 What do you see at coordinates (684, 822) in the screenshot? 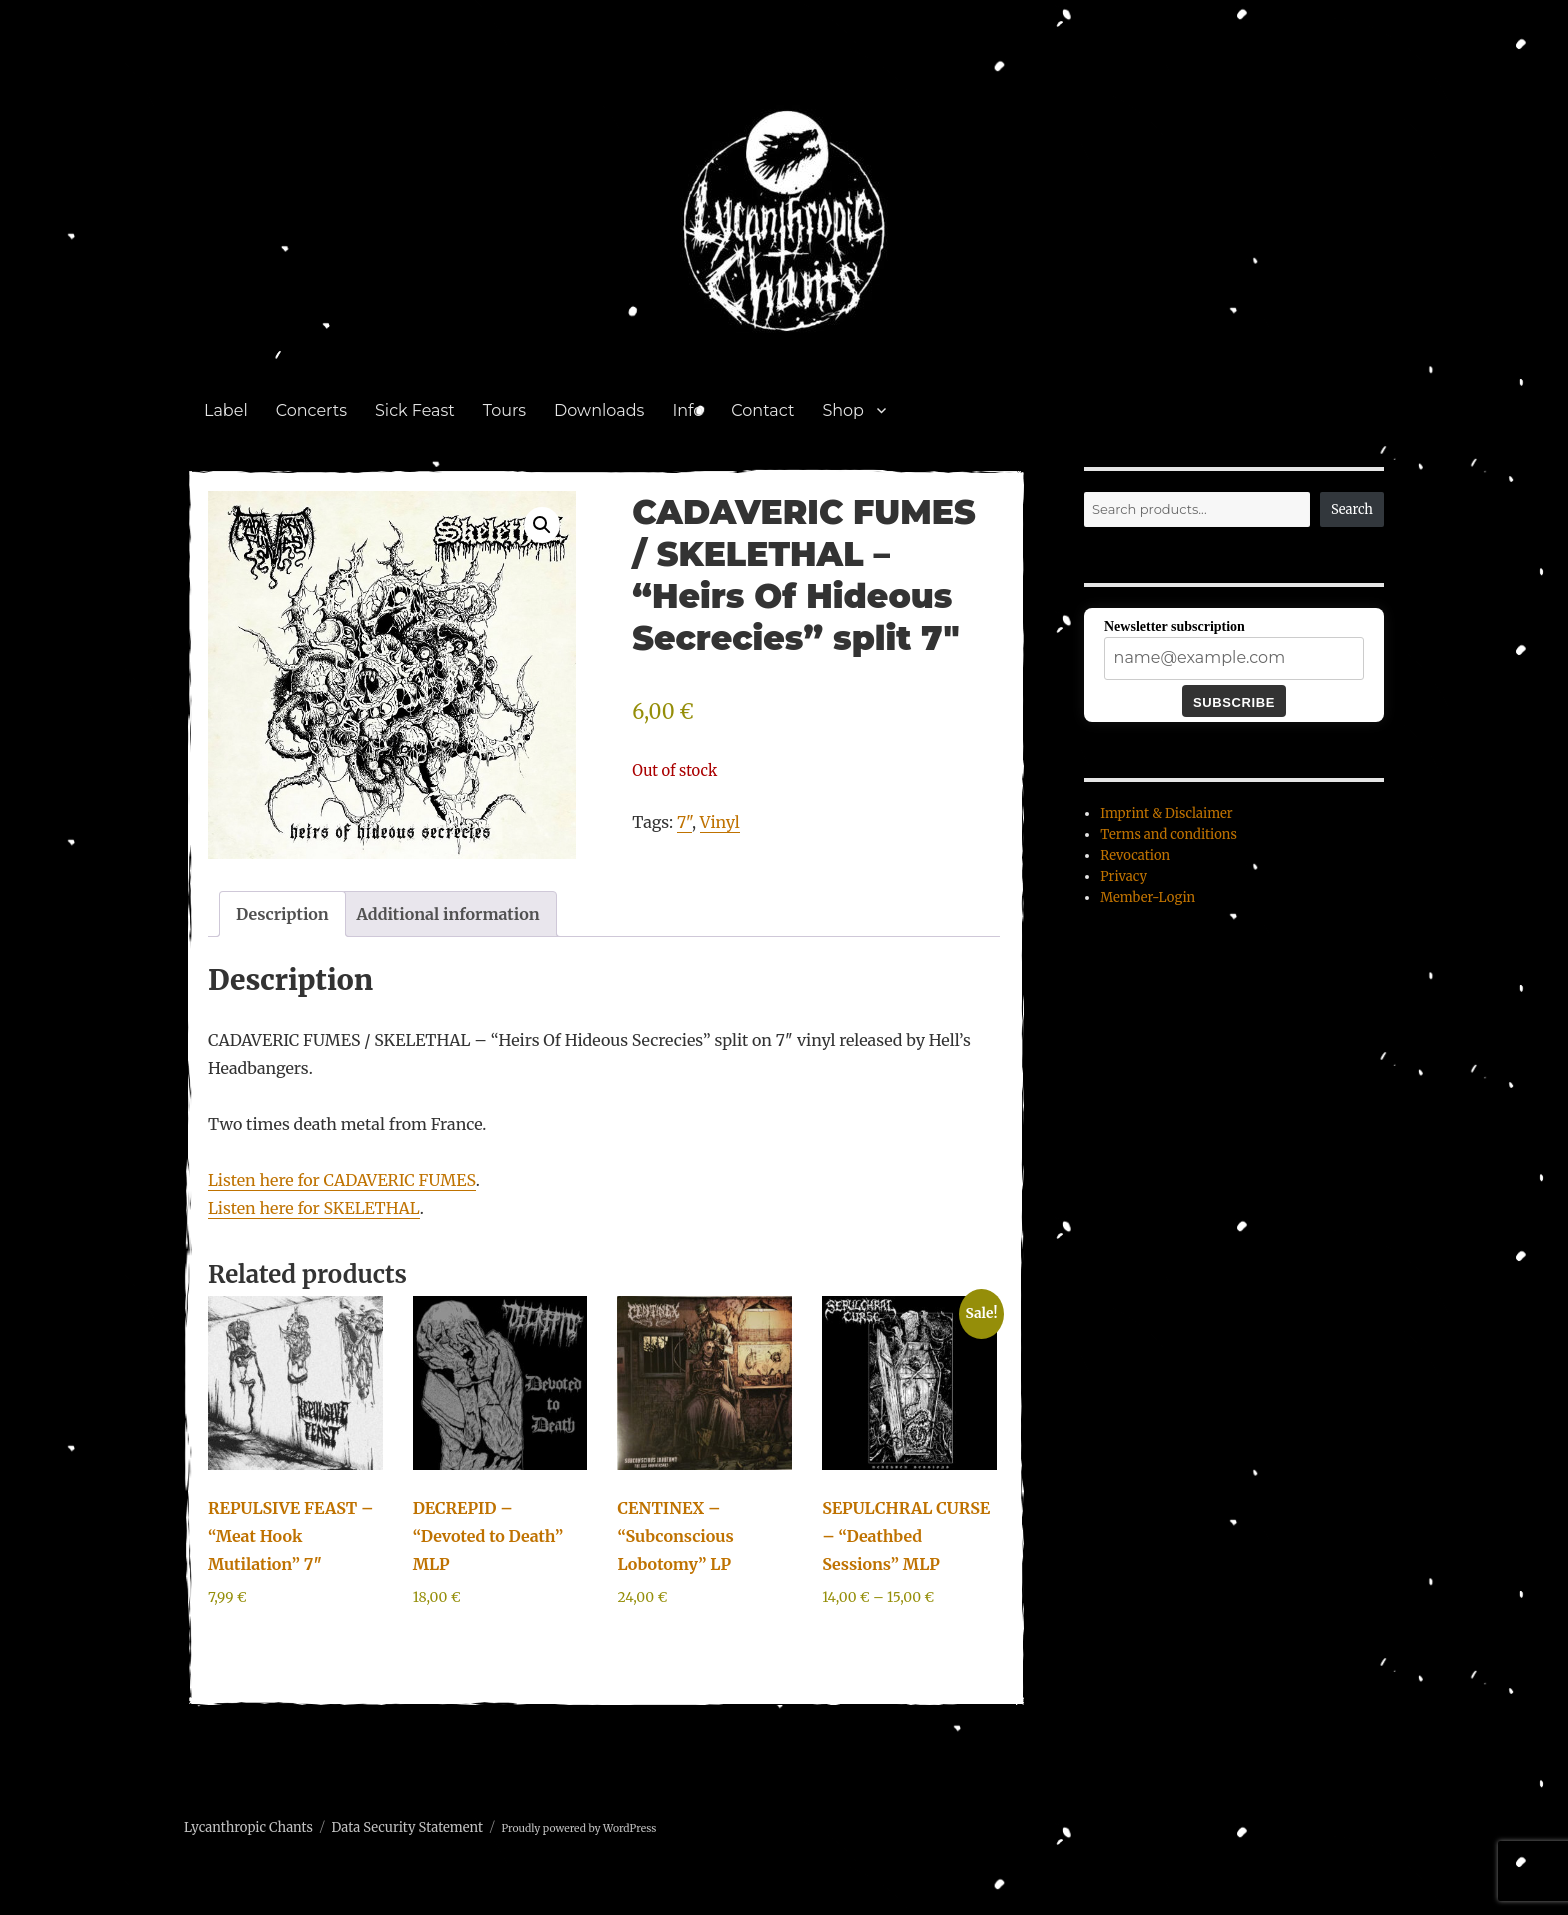
I see `7"` at bounding box center [684, 822].